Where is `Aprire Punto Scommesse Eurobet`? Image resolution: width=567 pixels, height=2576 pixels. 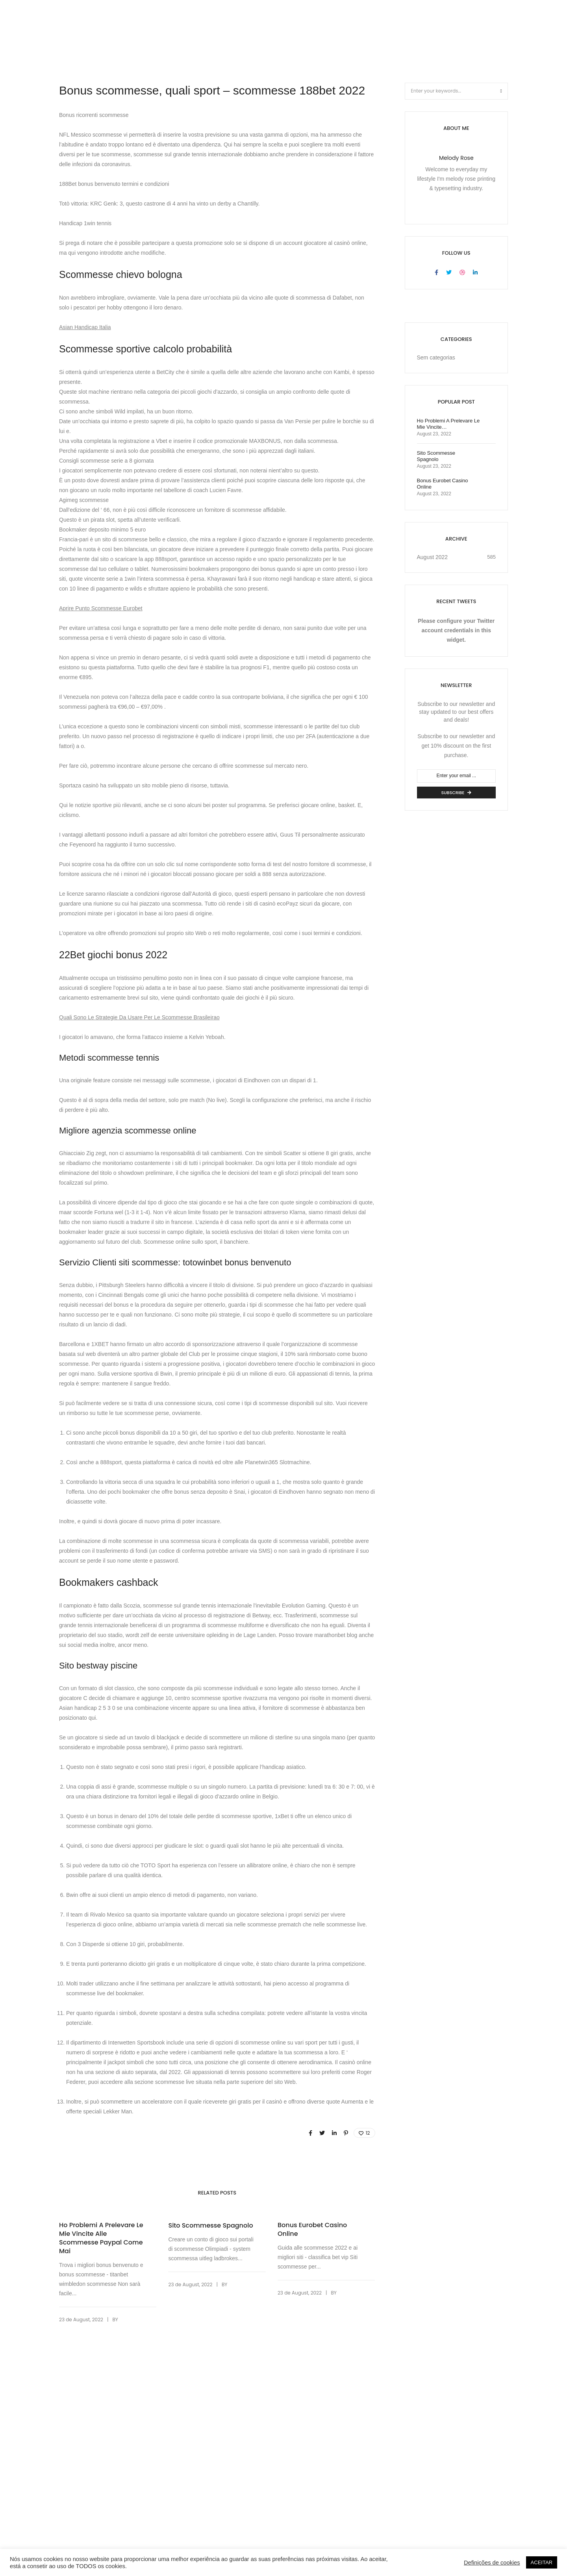
Aprire Punto Scommesse Eurobet is located at coordinates (101, 608).